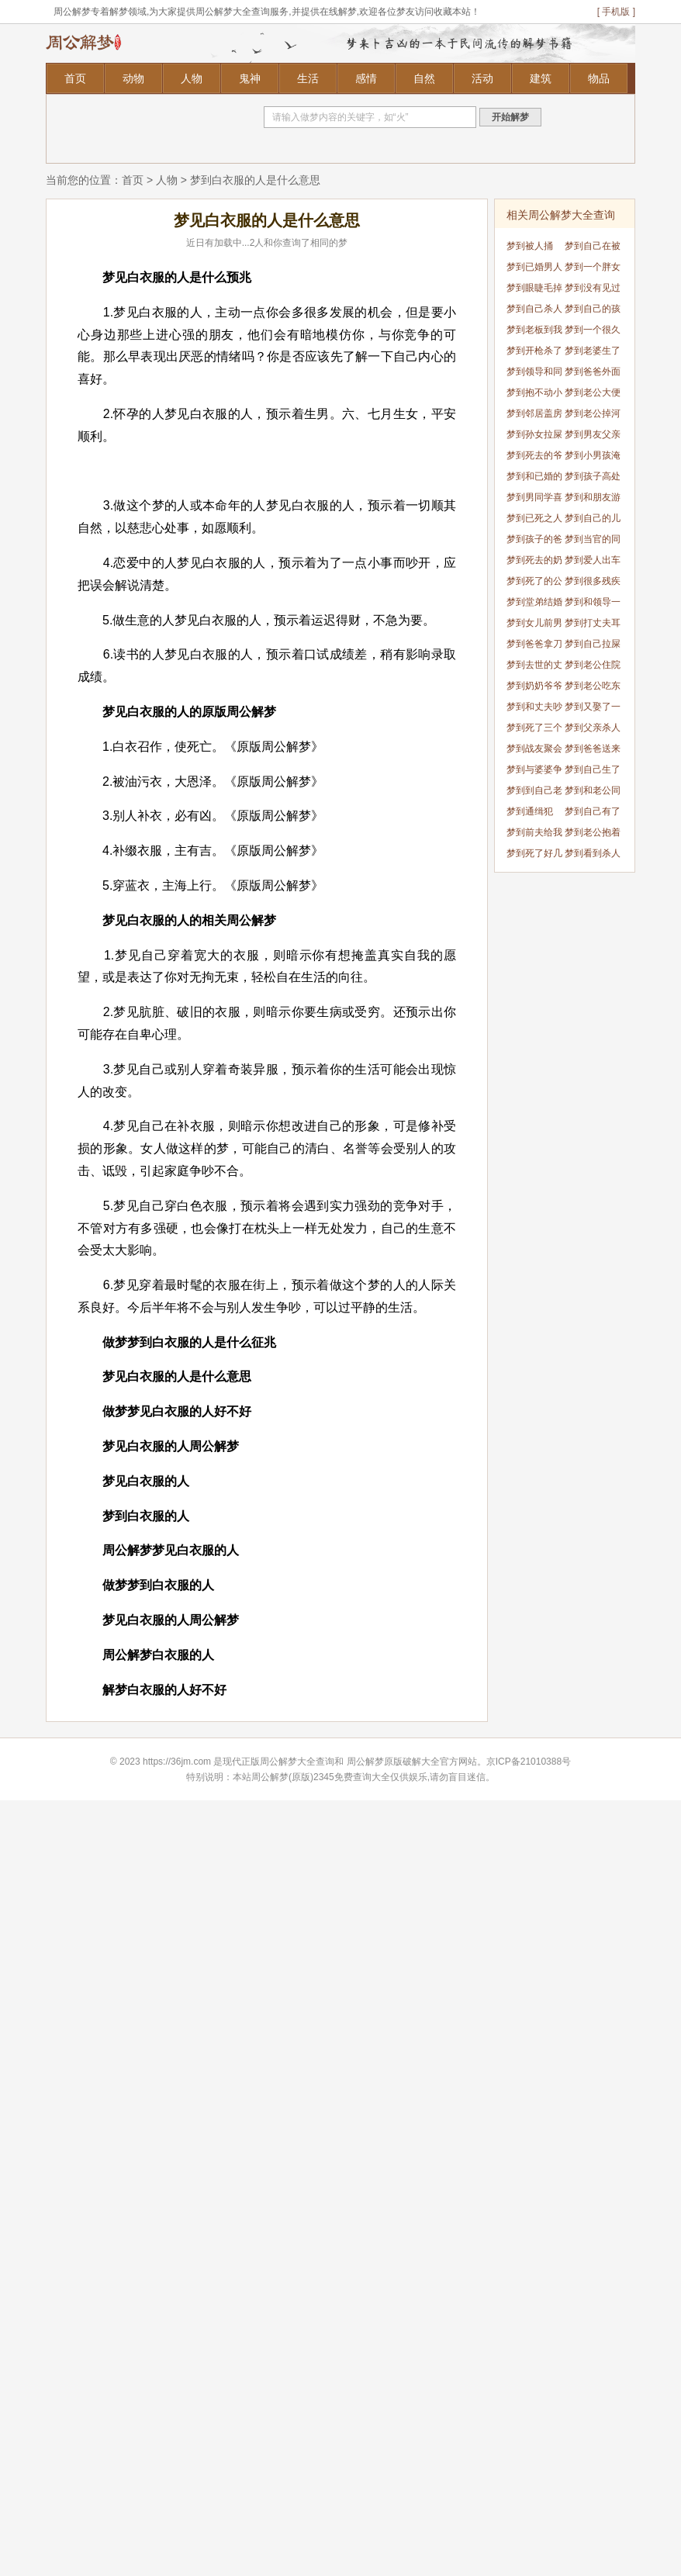 This screenshot has width=681, height=2576. What do you see at coordinates (534, 563) in the screenshot?
I see `梦到死去的奶奶死了` at bounding box center [534, 563].